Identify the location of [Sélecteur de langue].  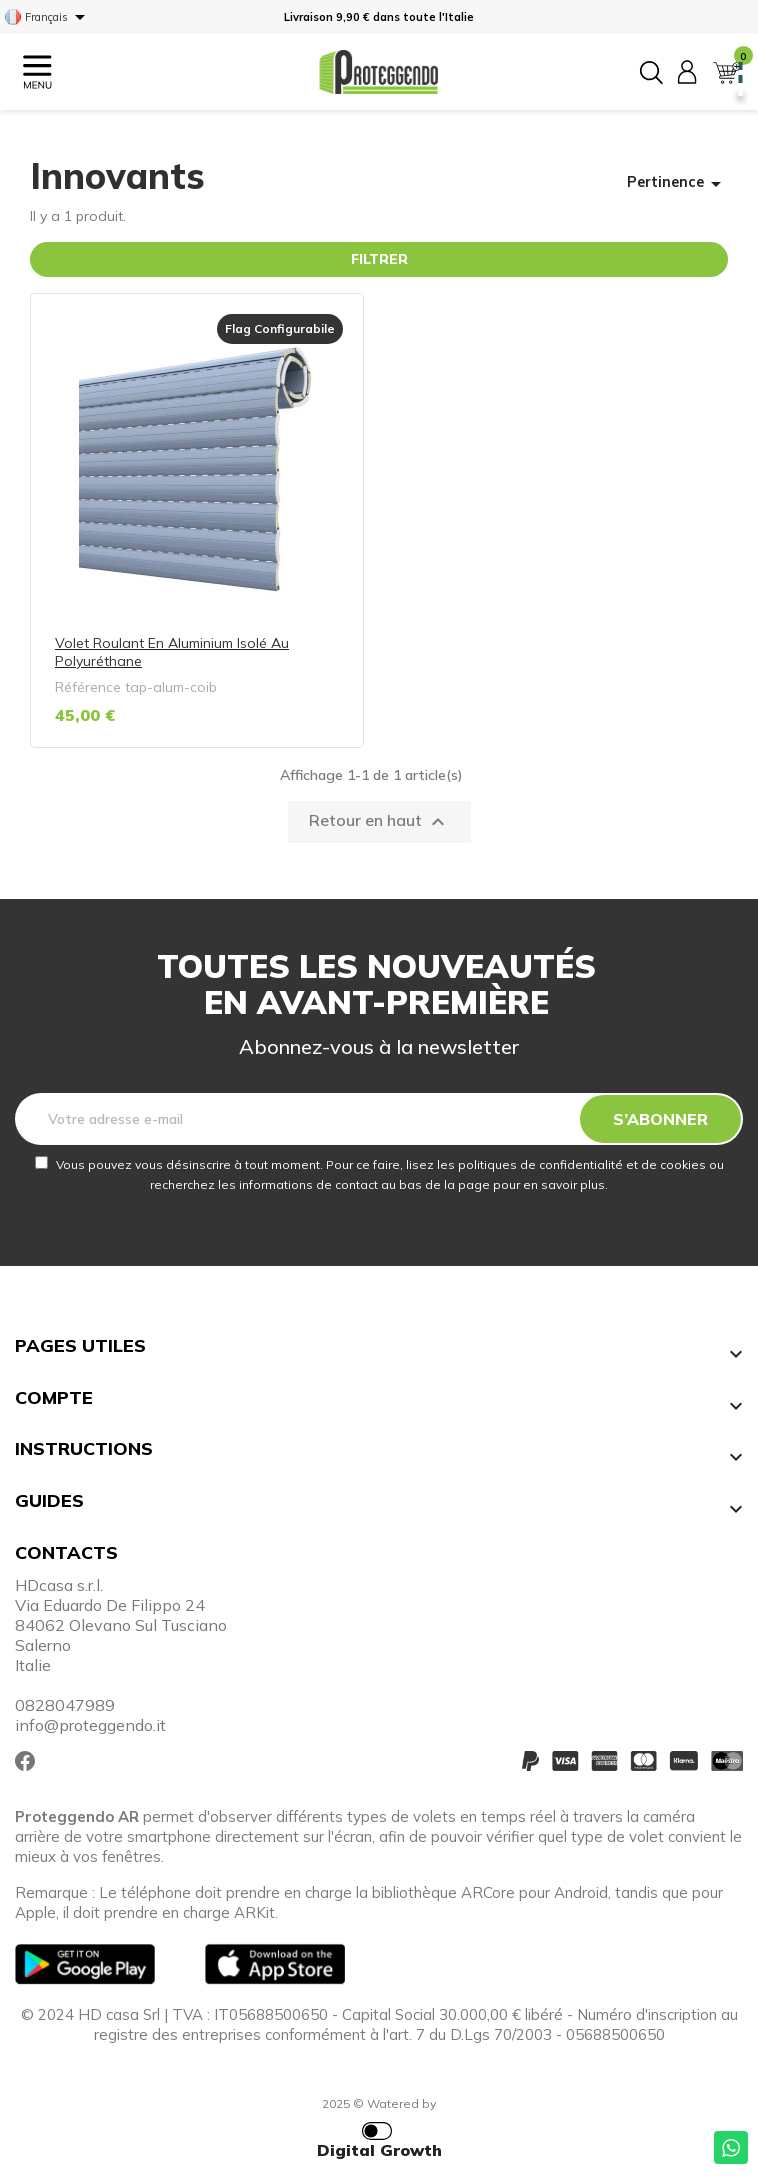
(48, 17).